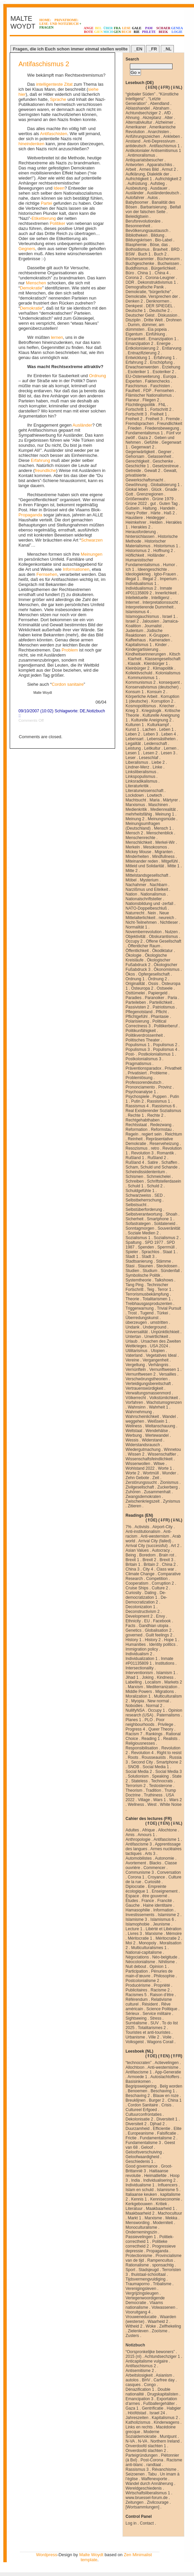 The height and width of the screenshot is (2576, 194). Describe the element at coordinates (147, 889) in the screenshot. I see `Narzißmus und Eitelkeit` at that location.